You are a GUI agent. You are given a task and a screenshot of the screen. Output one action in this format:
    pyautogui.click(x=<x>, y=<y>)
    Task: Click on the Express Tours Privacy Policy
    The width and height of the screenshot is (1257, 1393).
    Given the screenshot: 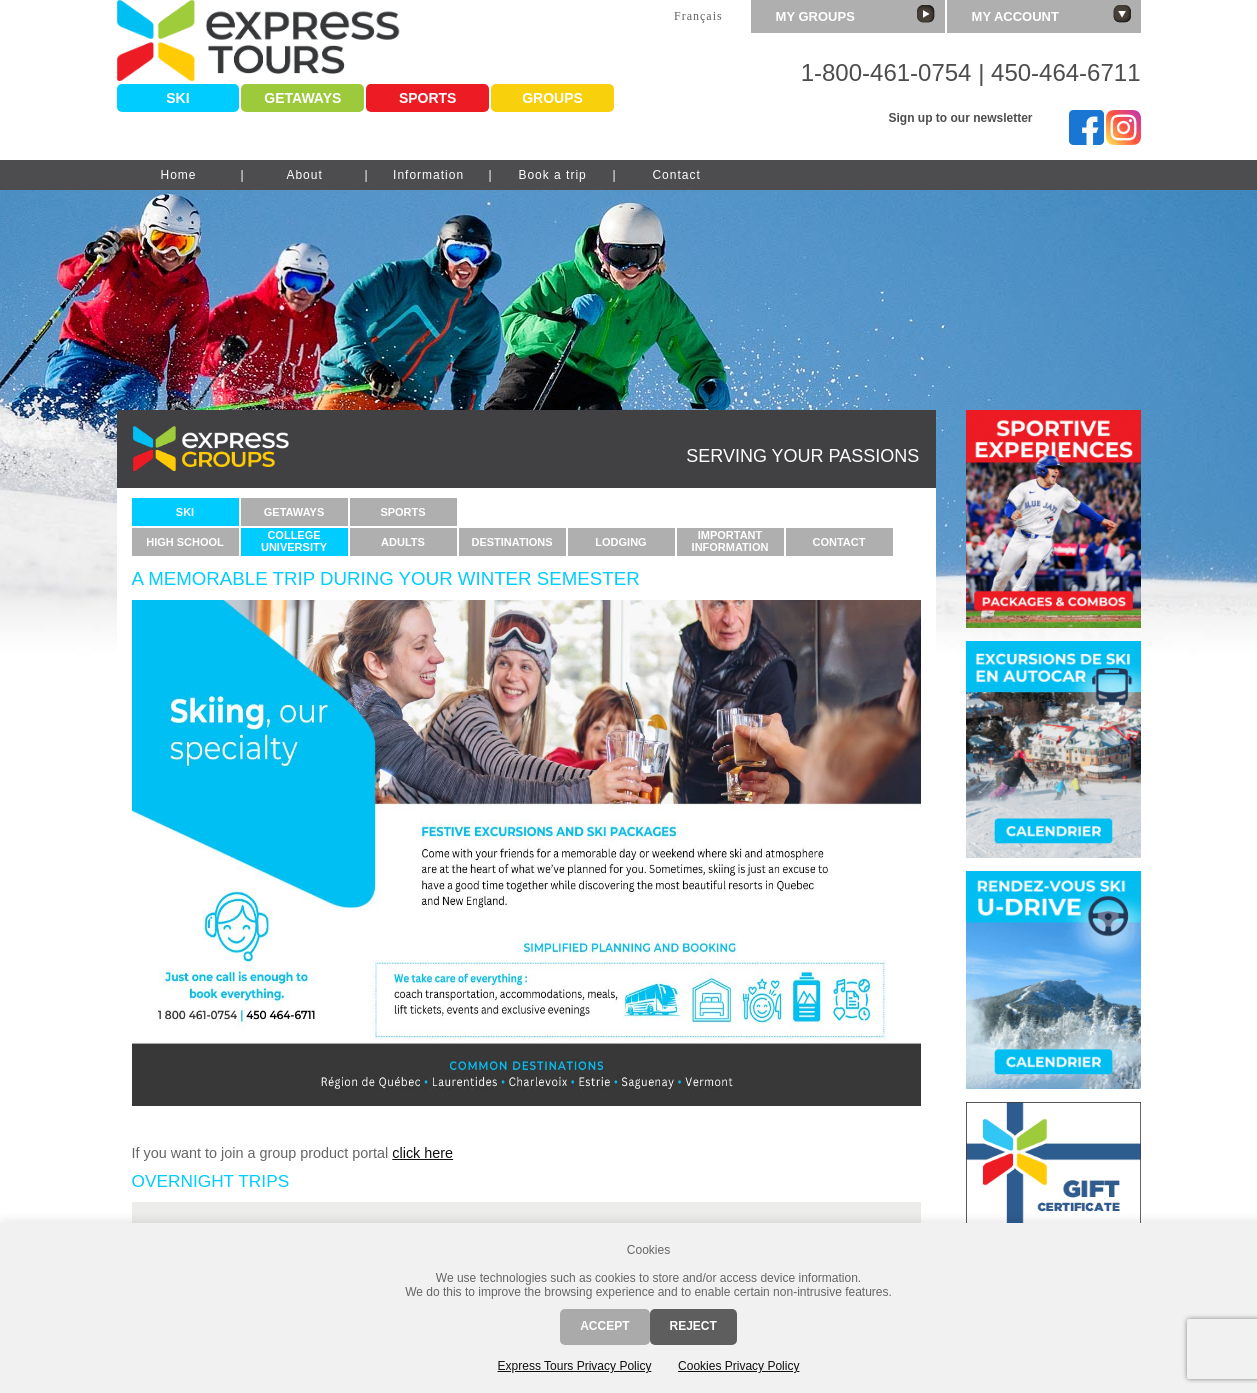 What is the action you would take?
    pyautogui.click(x=575, y=1366)
    